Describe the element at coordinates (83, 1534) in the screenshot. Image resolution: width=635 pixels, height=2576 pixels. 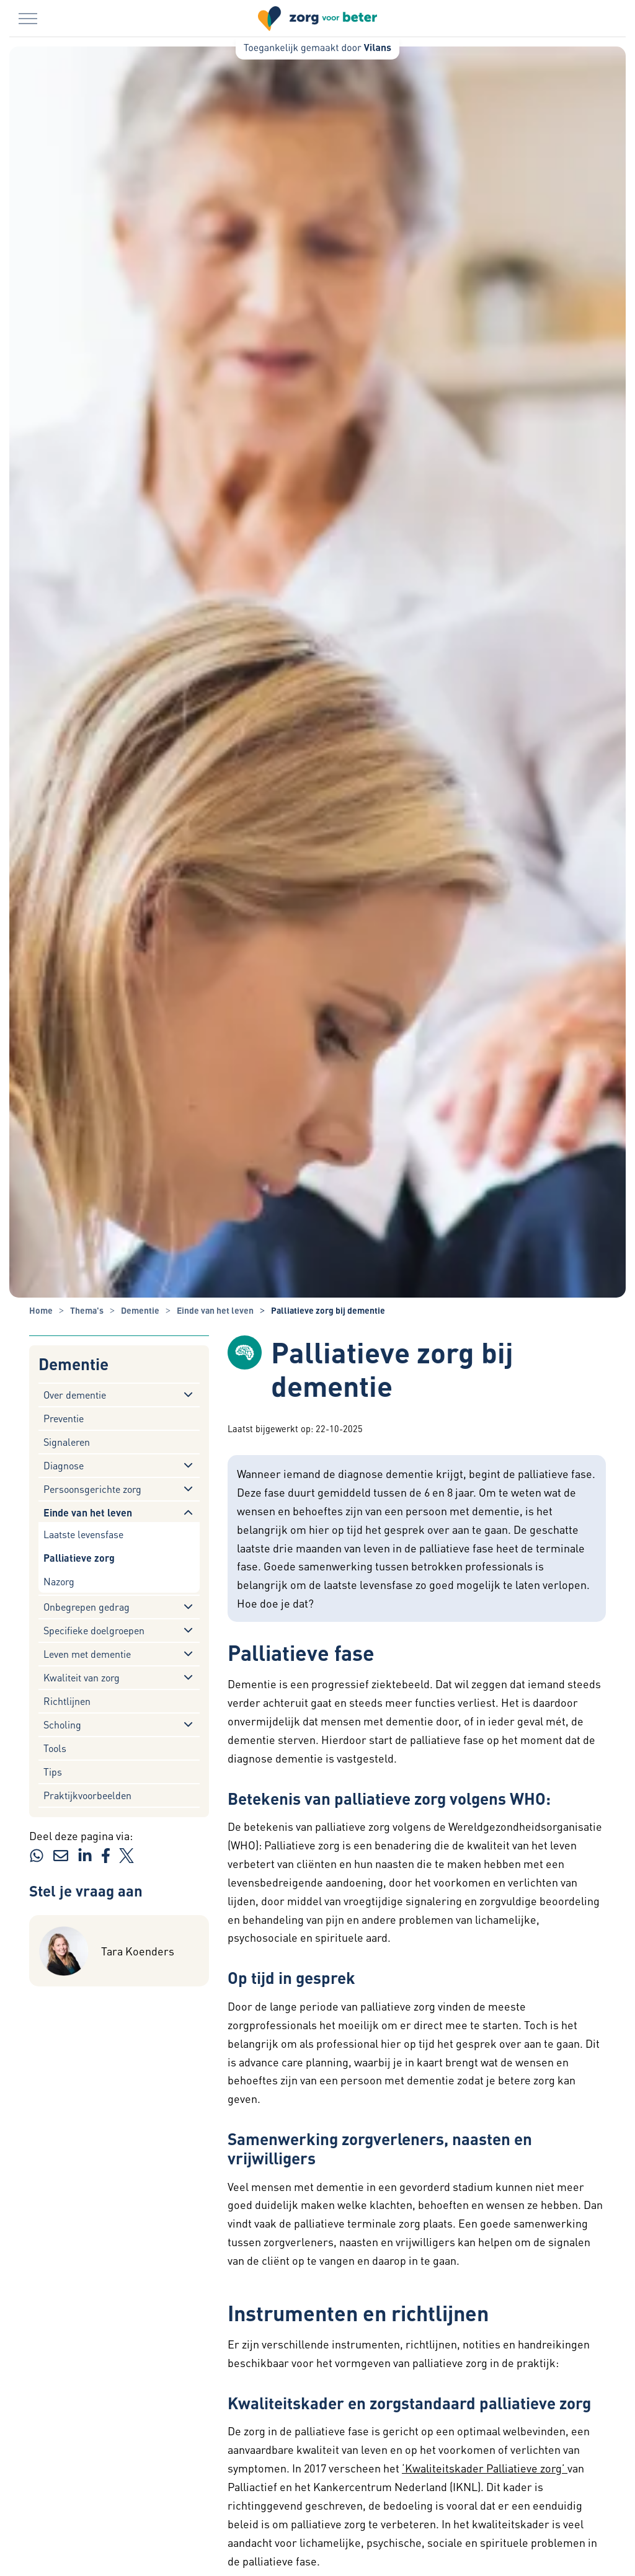
I see `Laatste levensfase` at that location.